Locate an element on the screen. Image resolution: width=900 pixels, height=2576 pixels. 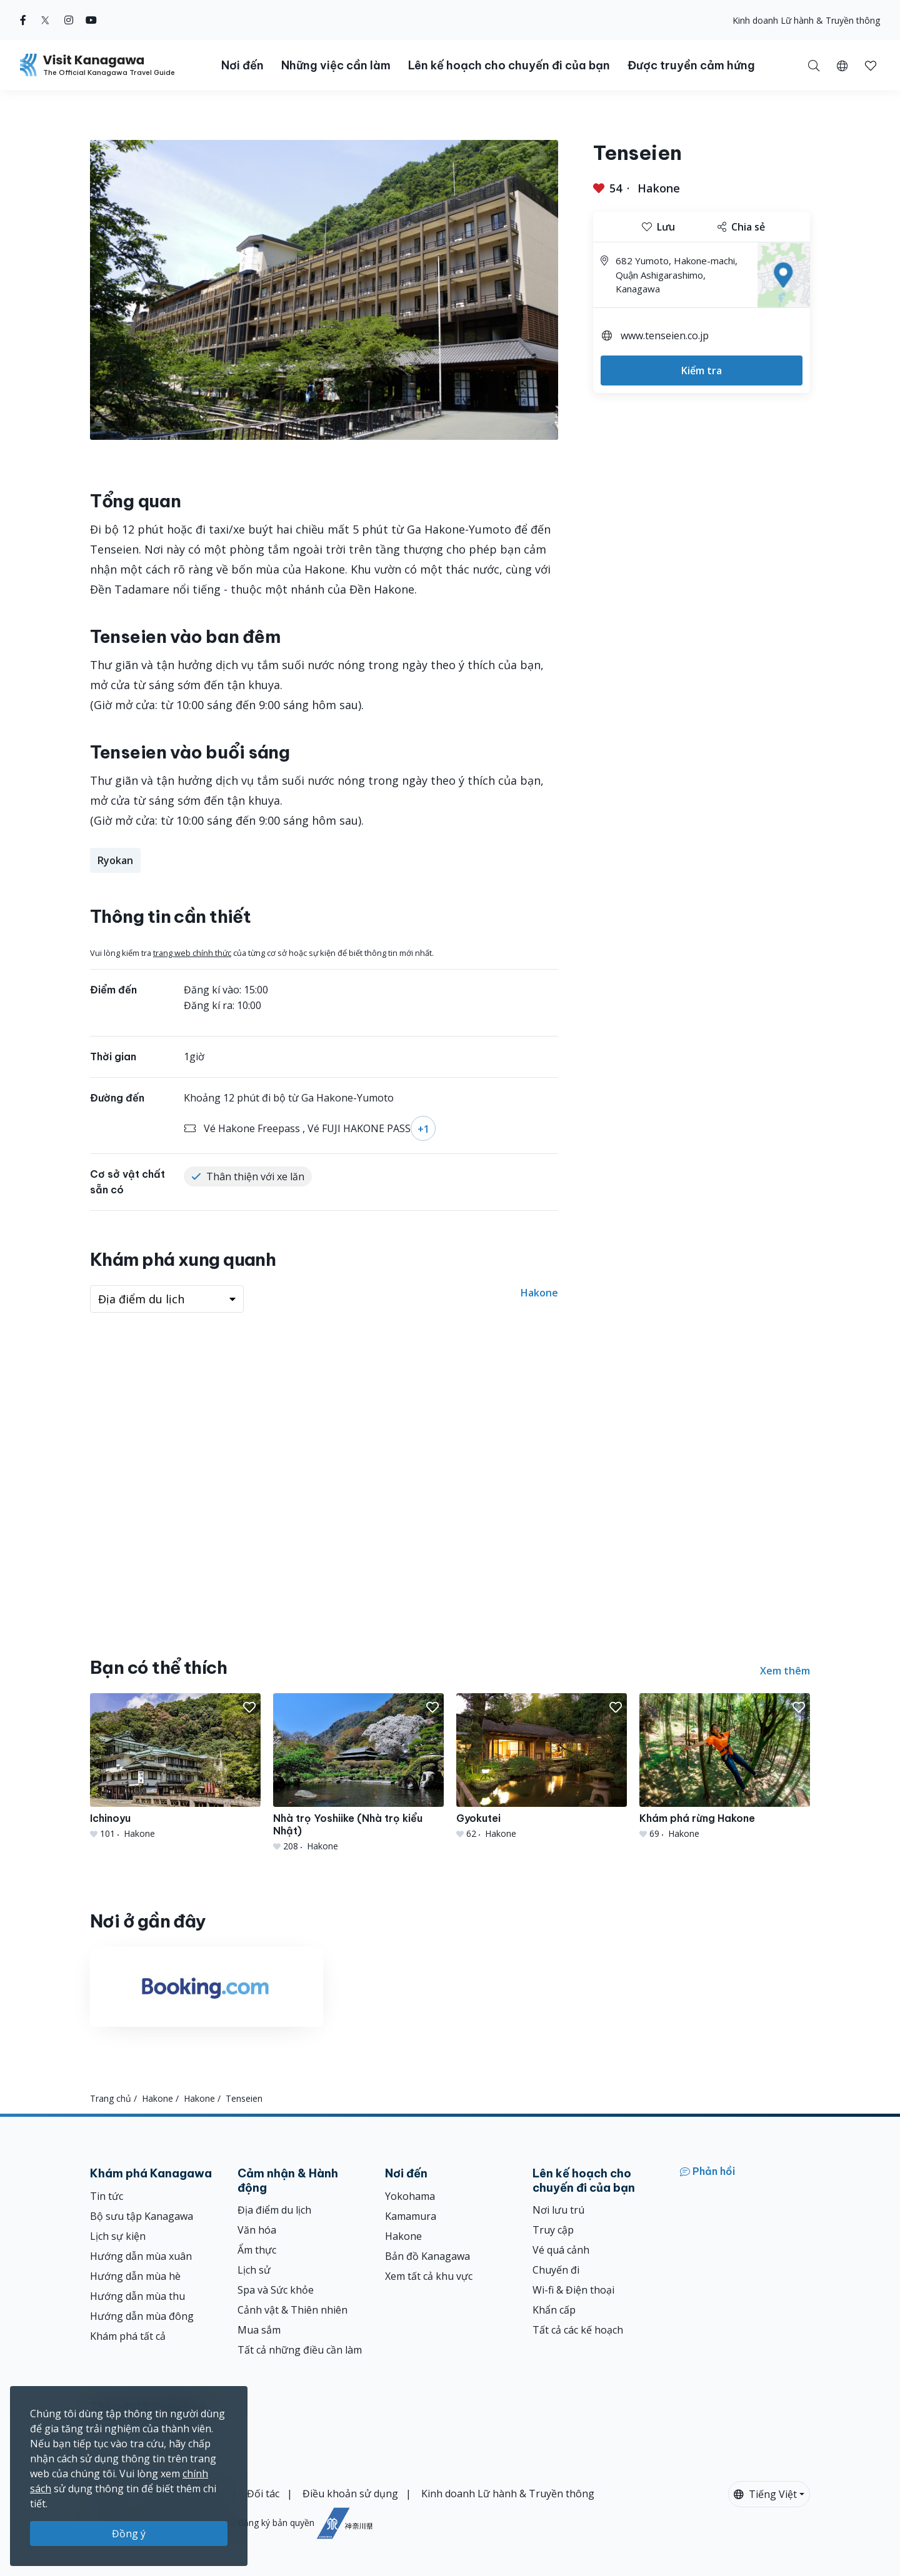
www.tenseien.co.jp is located at coordinates (665, 335).